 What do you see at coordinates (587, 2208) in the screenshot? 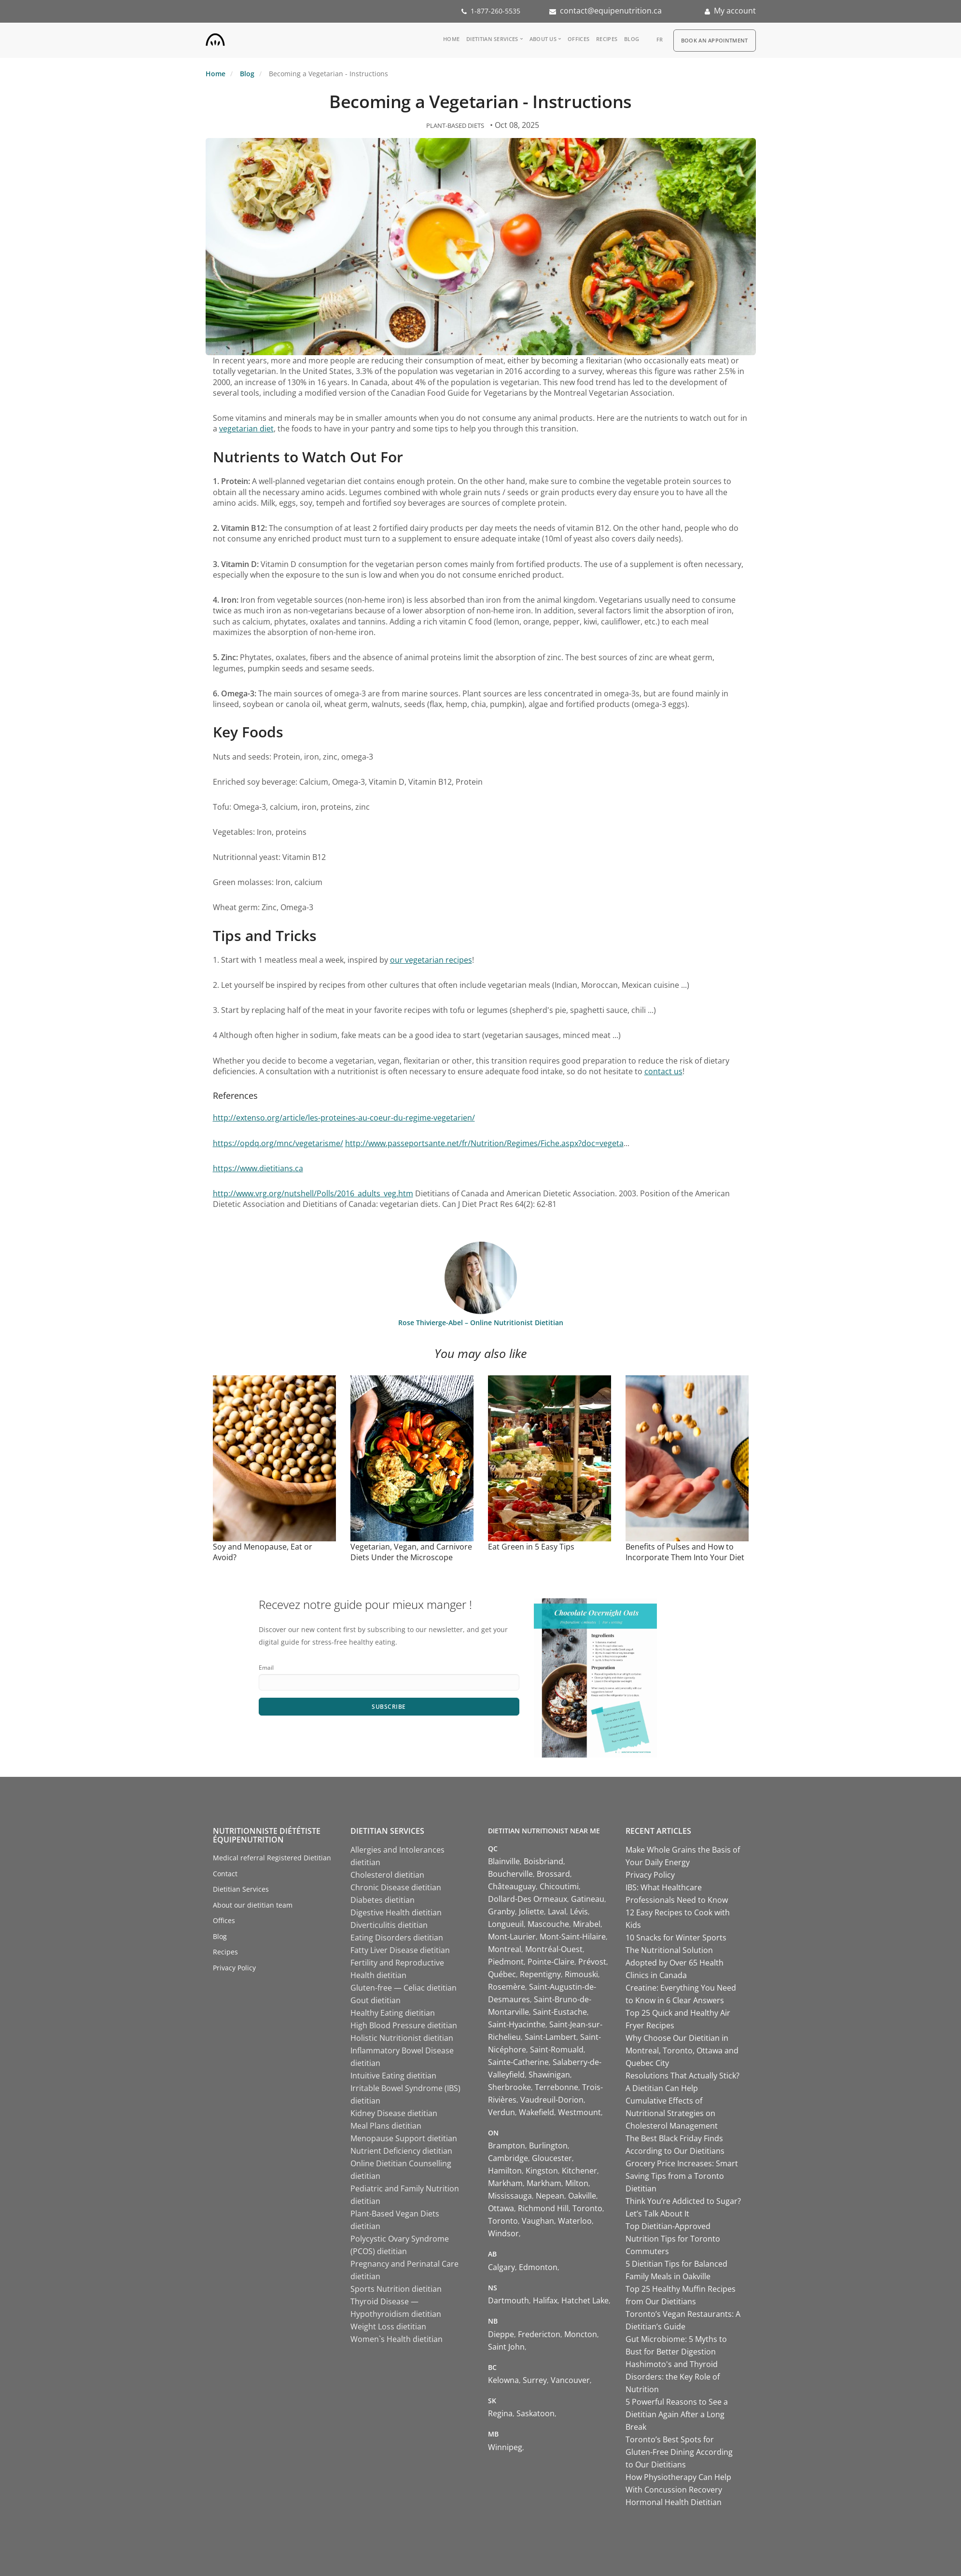
I see `Toronto` at bounding box center [587, 2208].